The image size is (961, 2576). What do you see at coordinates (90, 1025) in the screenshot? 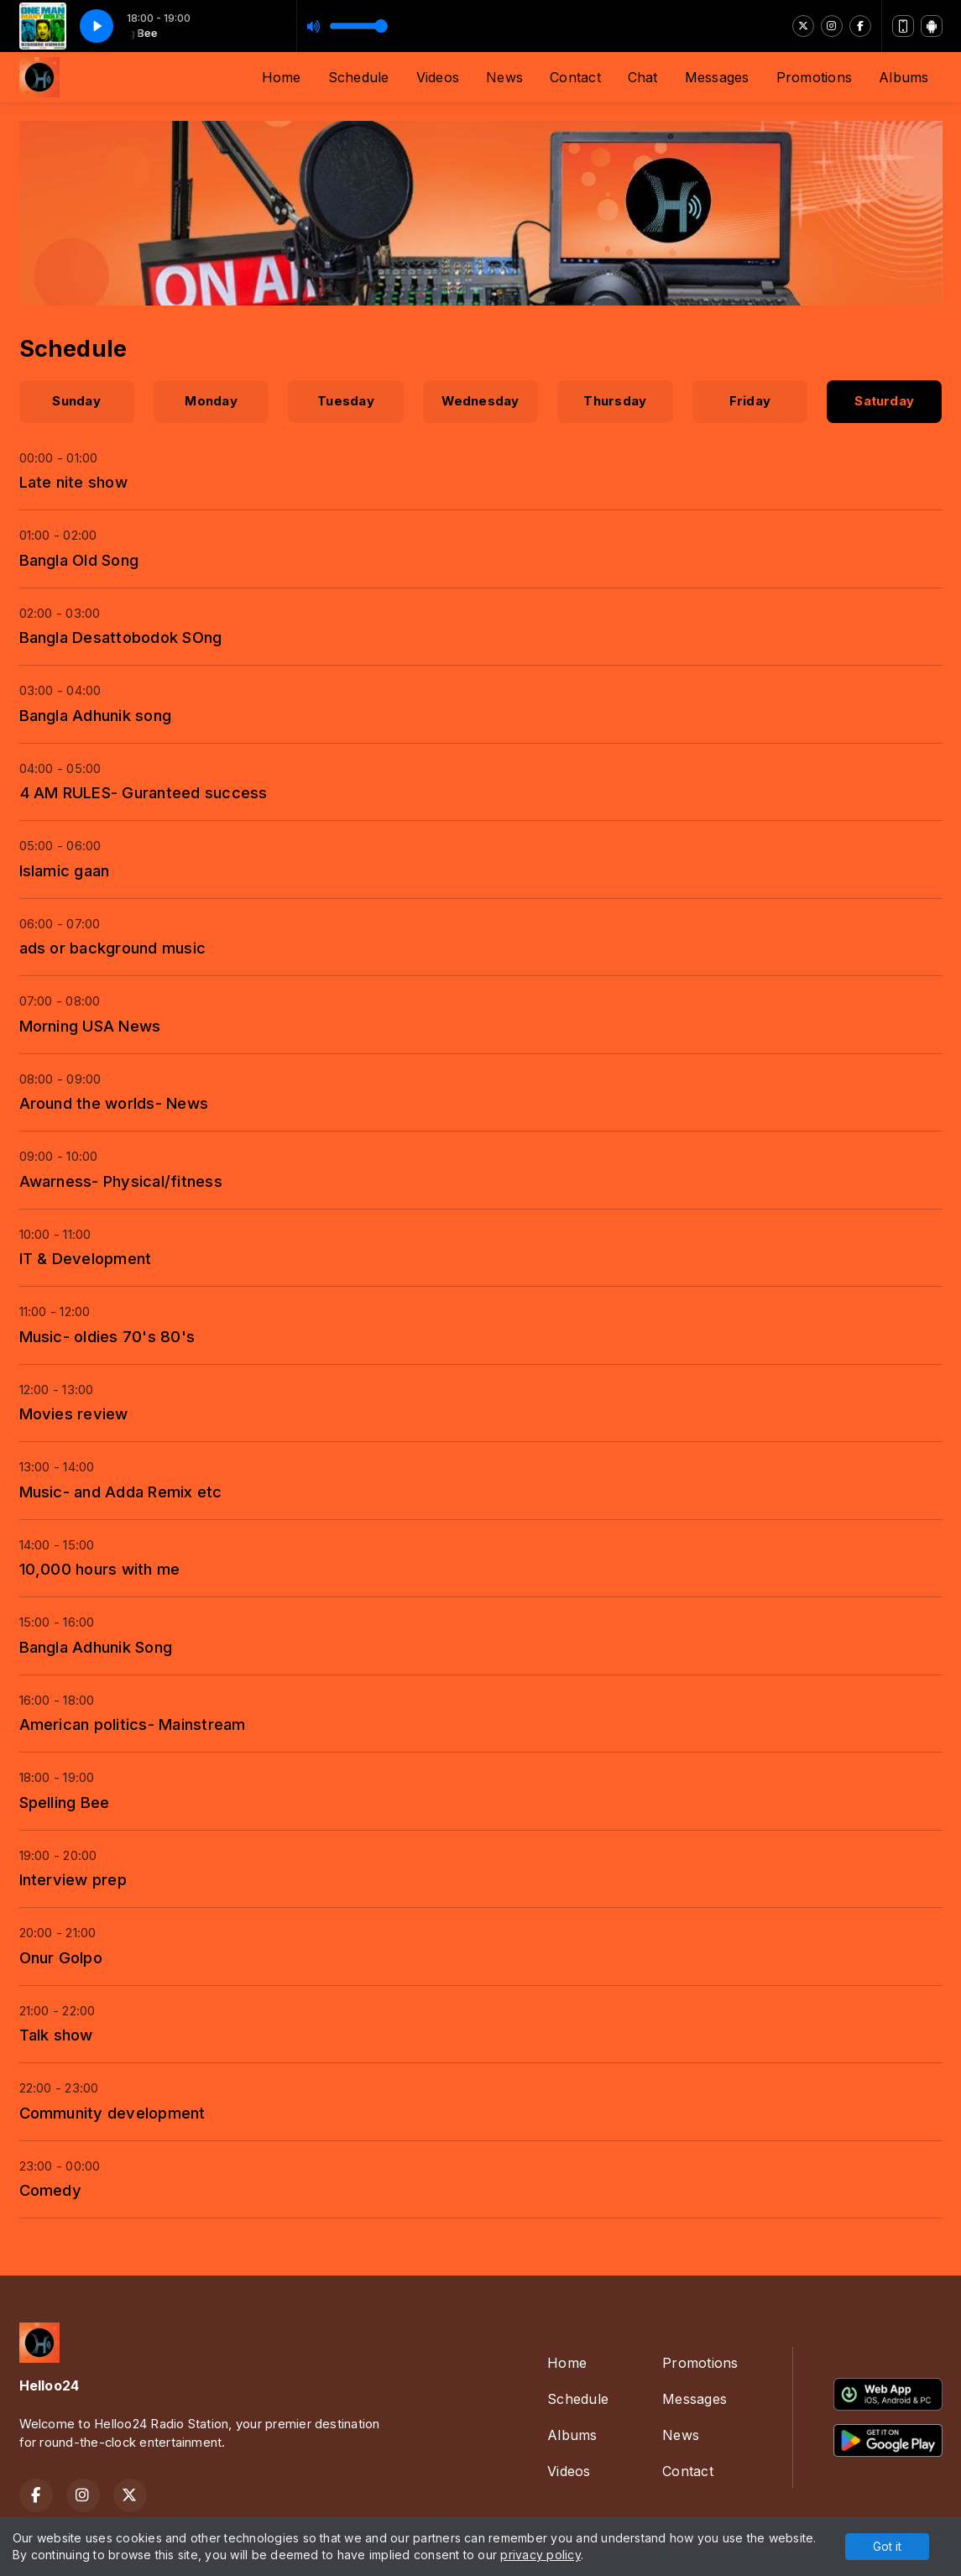
I see `Morning USA News` at bounding box center [90, 1025].